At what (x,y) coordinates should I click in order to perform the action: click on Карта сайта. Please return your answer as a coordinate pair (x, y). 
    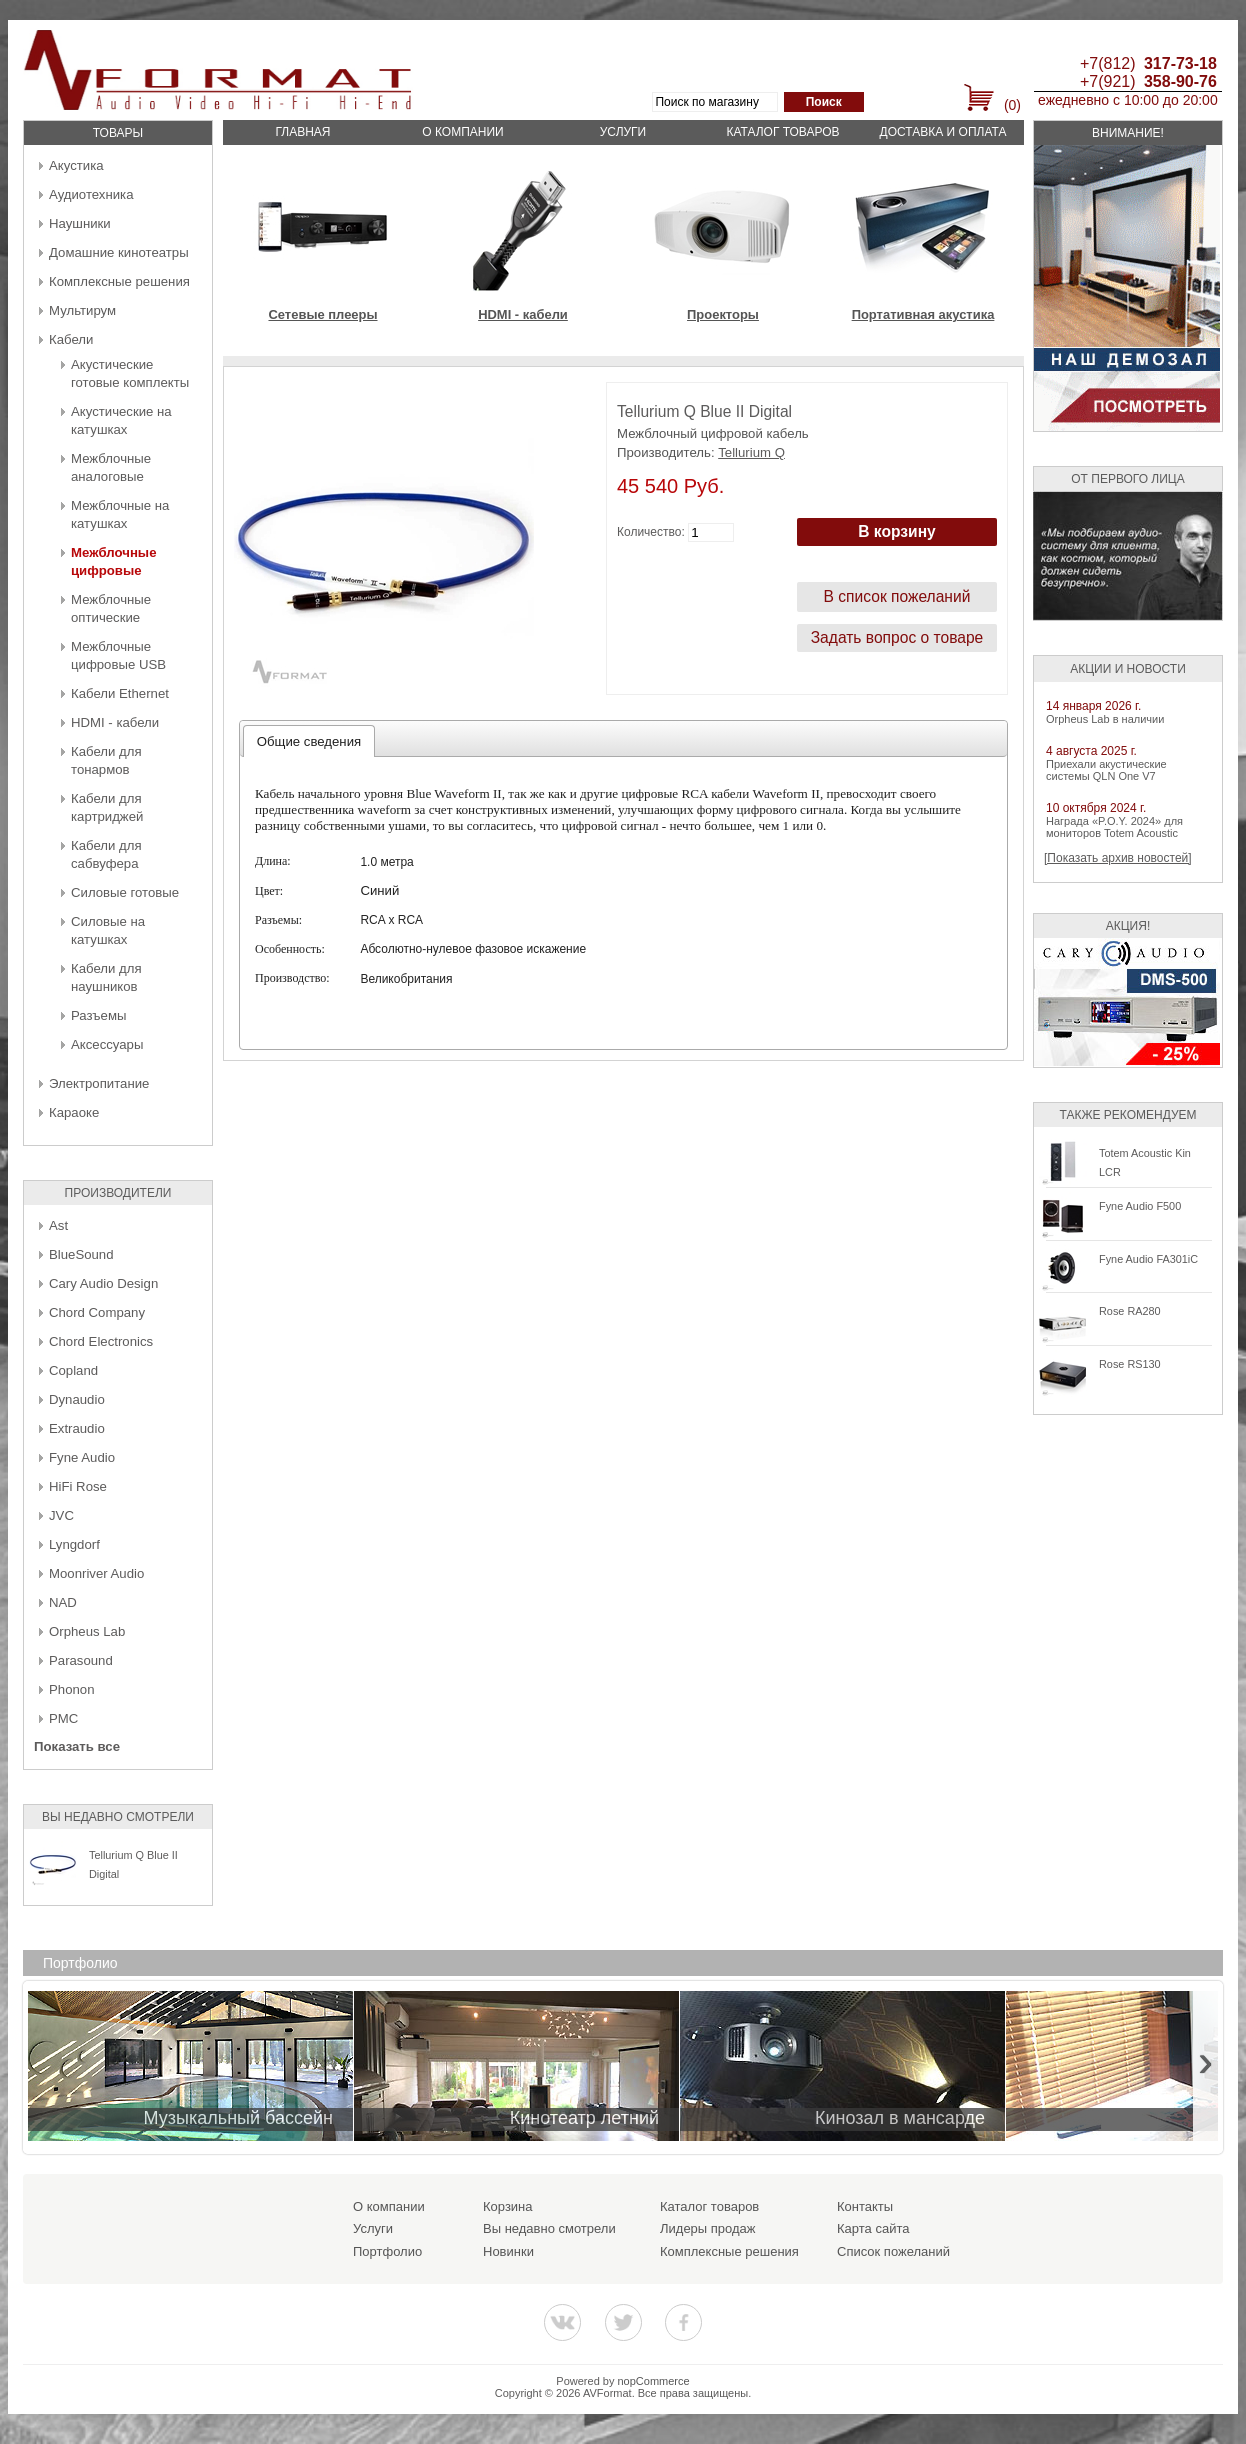
    Looking at the image, I should click on (873, 2228).